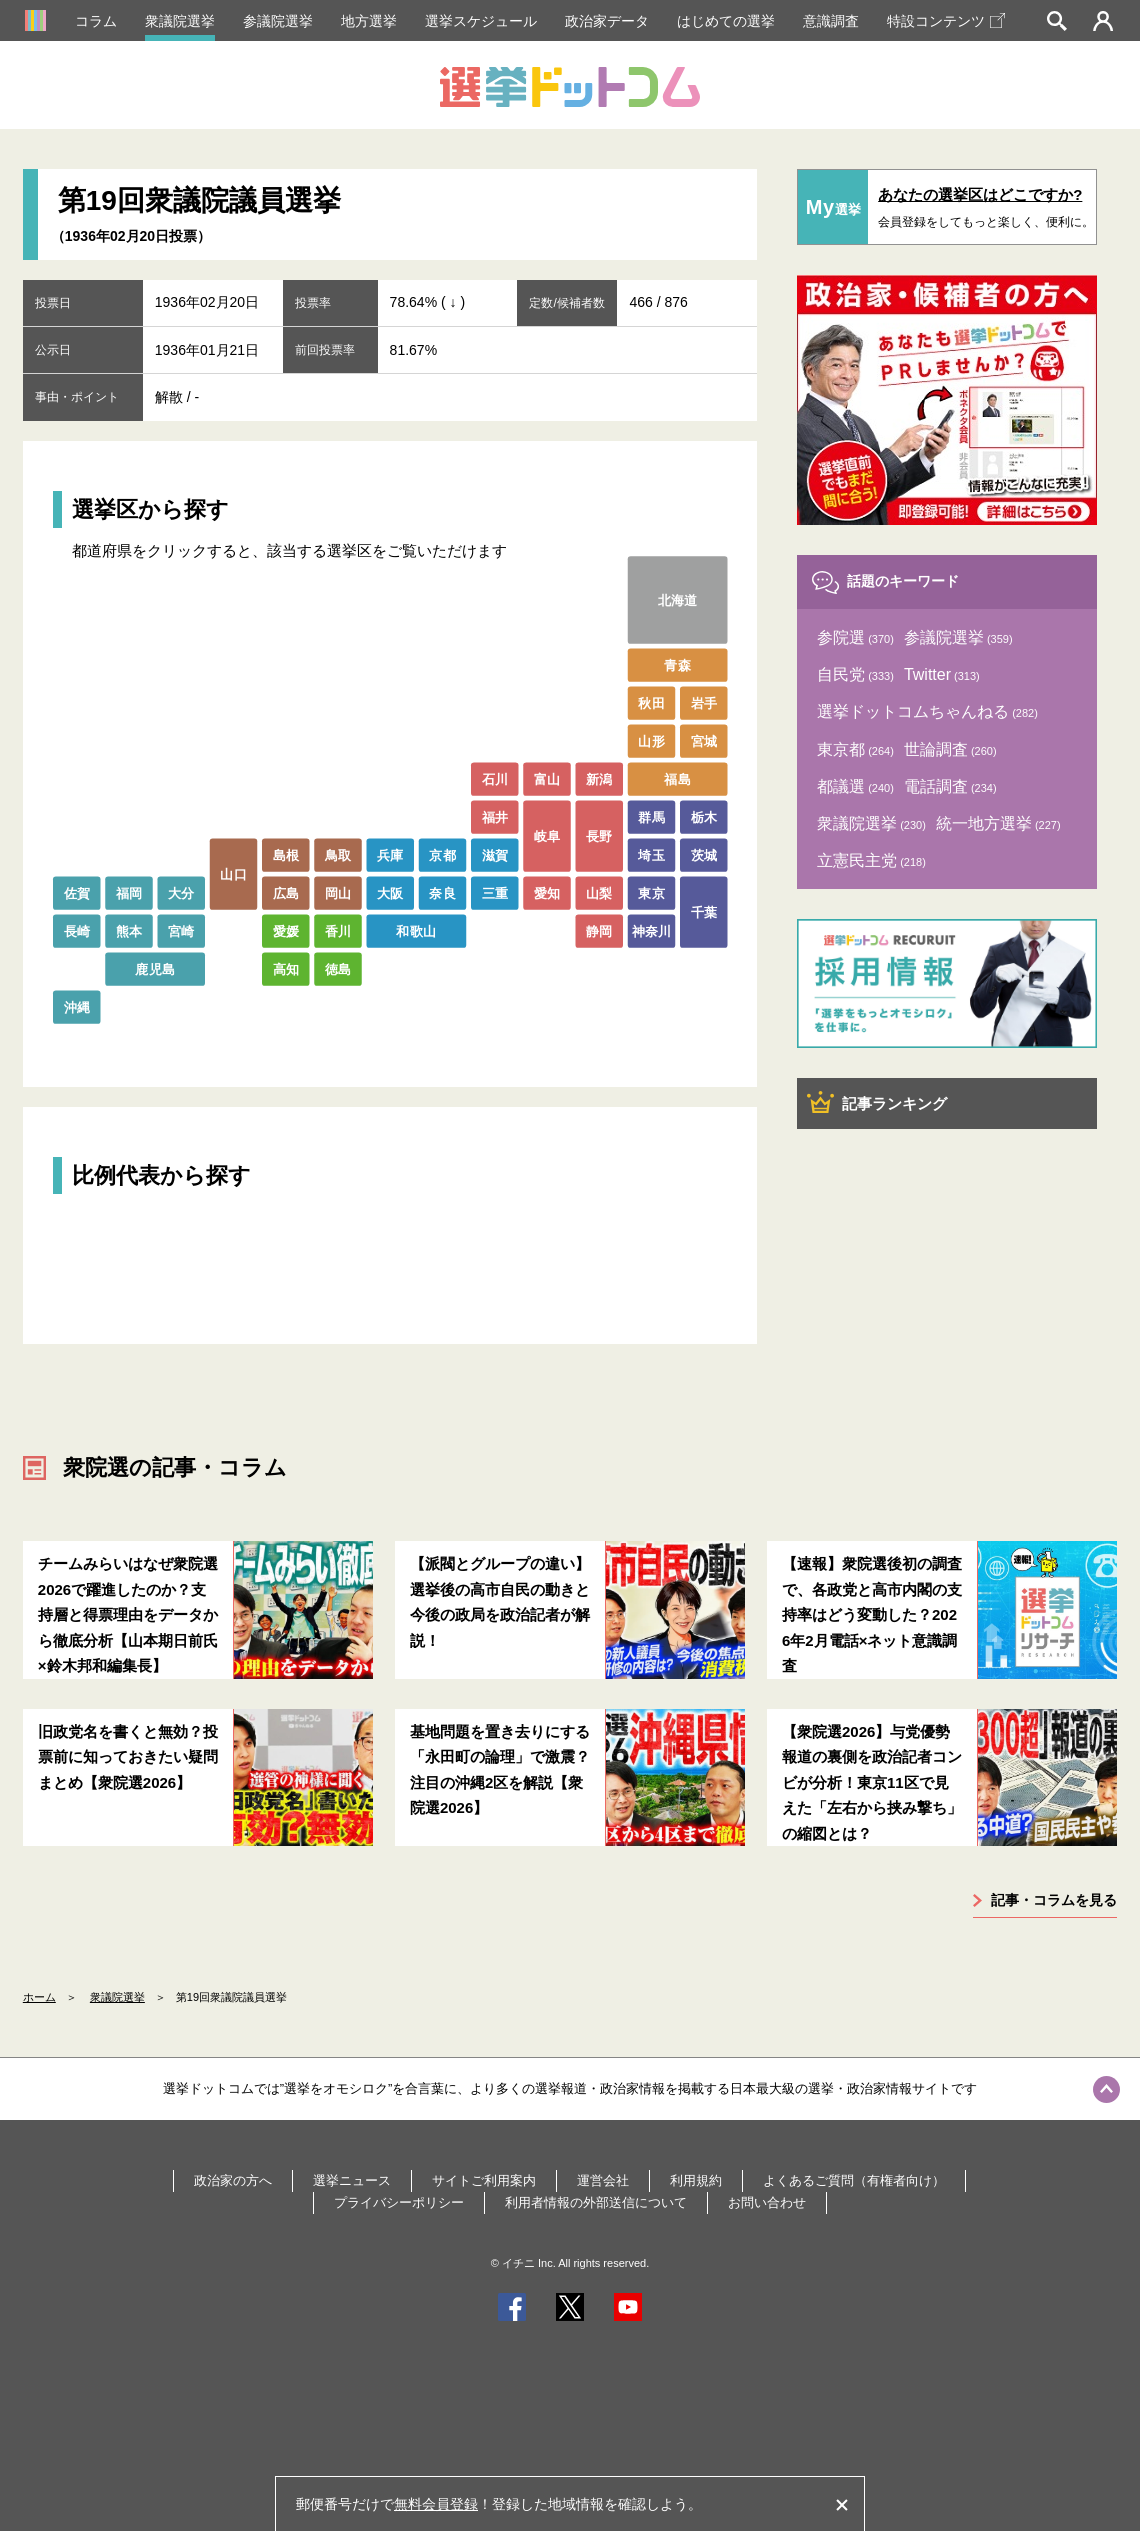 The height and width of the screenshot is (2531, 1140). Describe the element at coordinates (416, 930) in the screenshot. I see `和歌山` at that location.